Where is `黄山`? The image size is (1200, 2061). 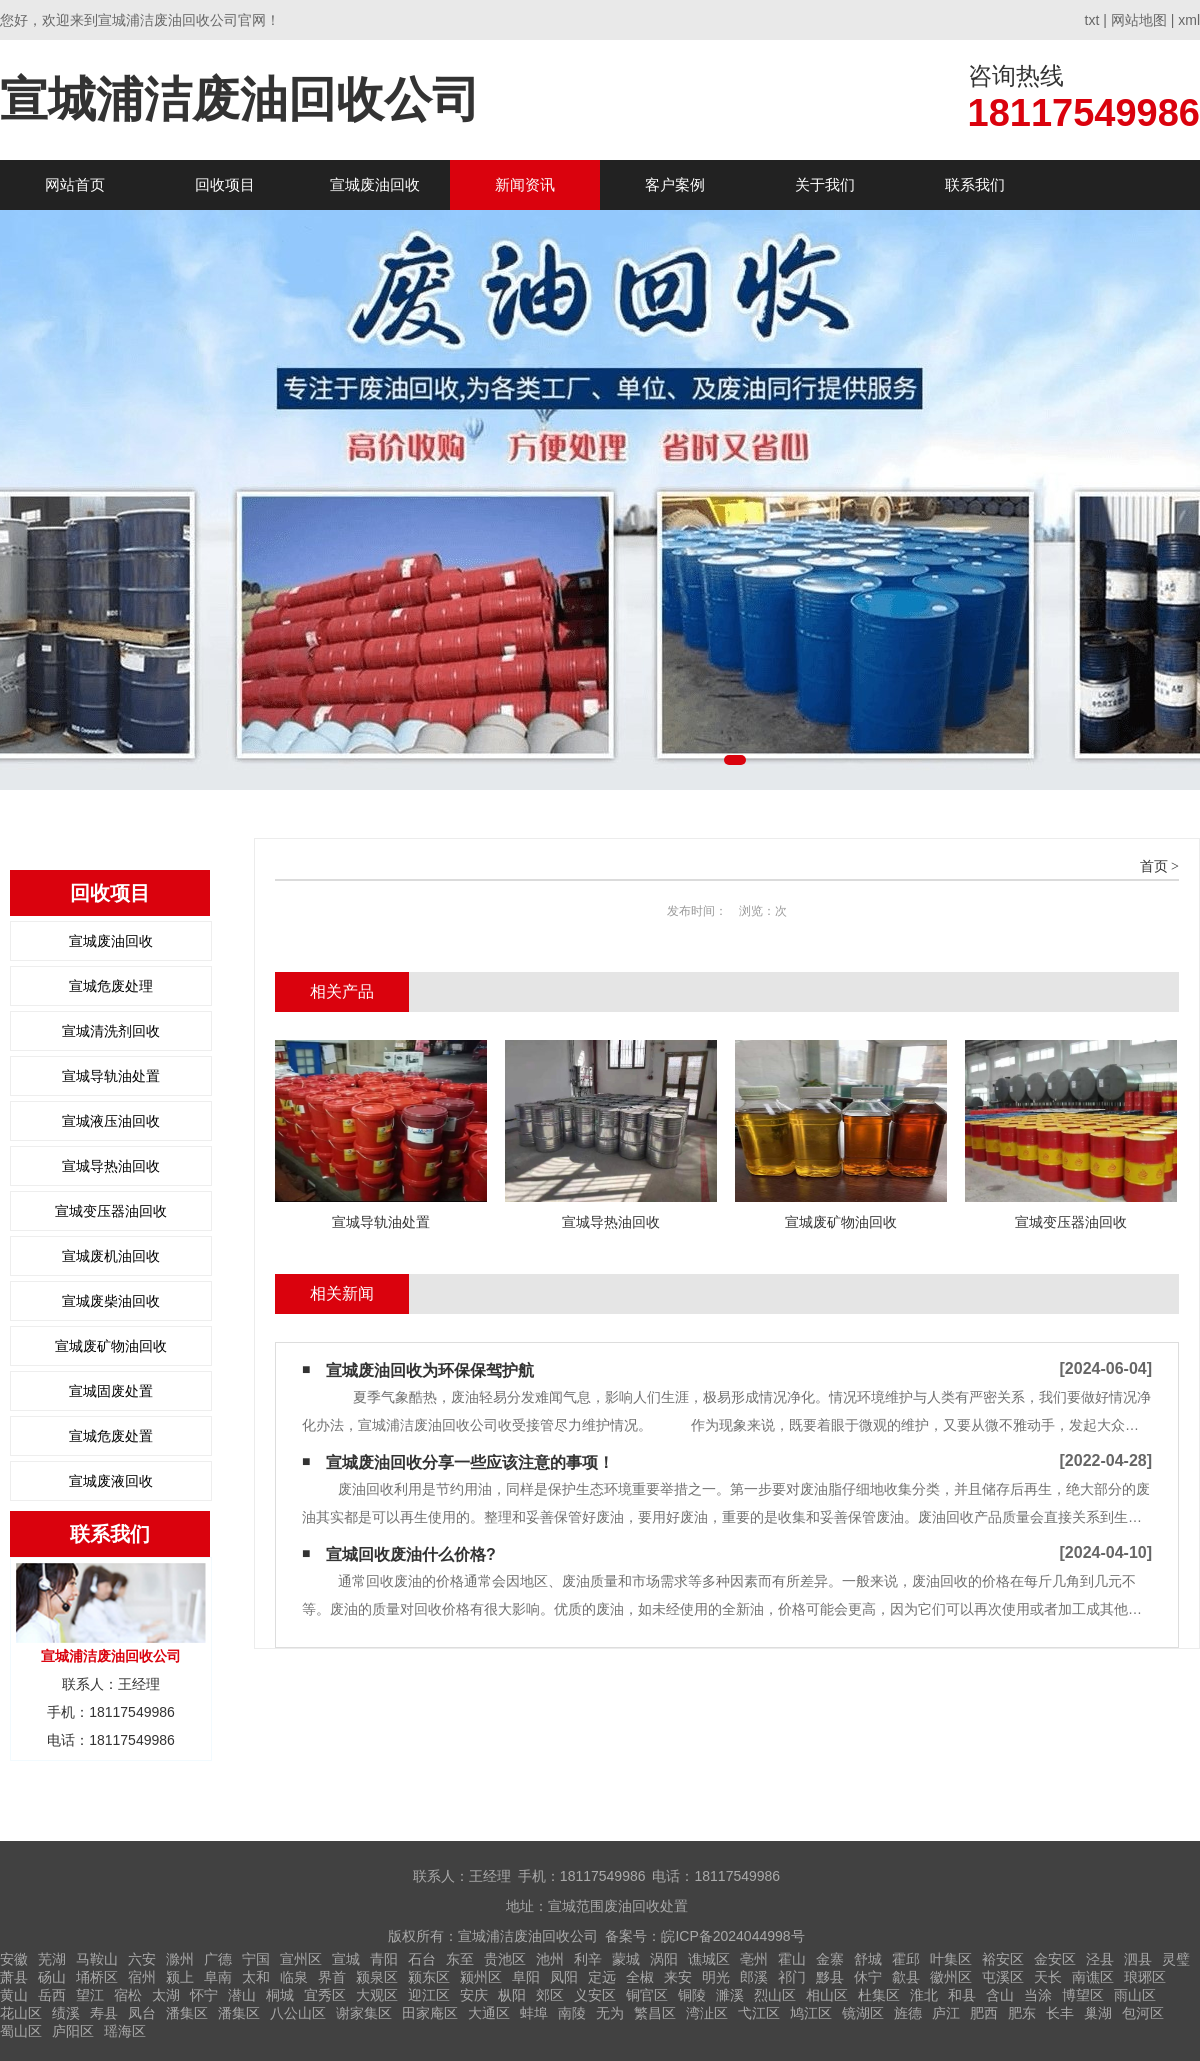 黄山 is located at coordinates (14, 1995).